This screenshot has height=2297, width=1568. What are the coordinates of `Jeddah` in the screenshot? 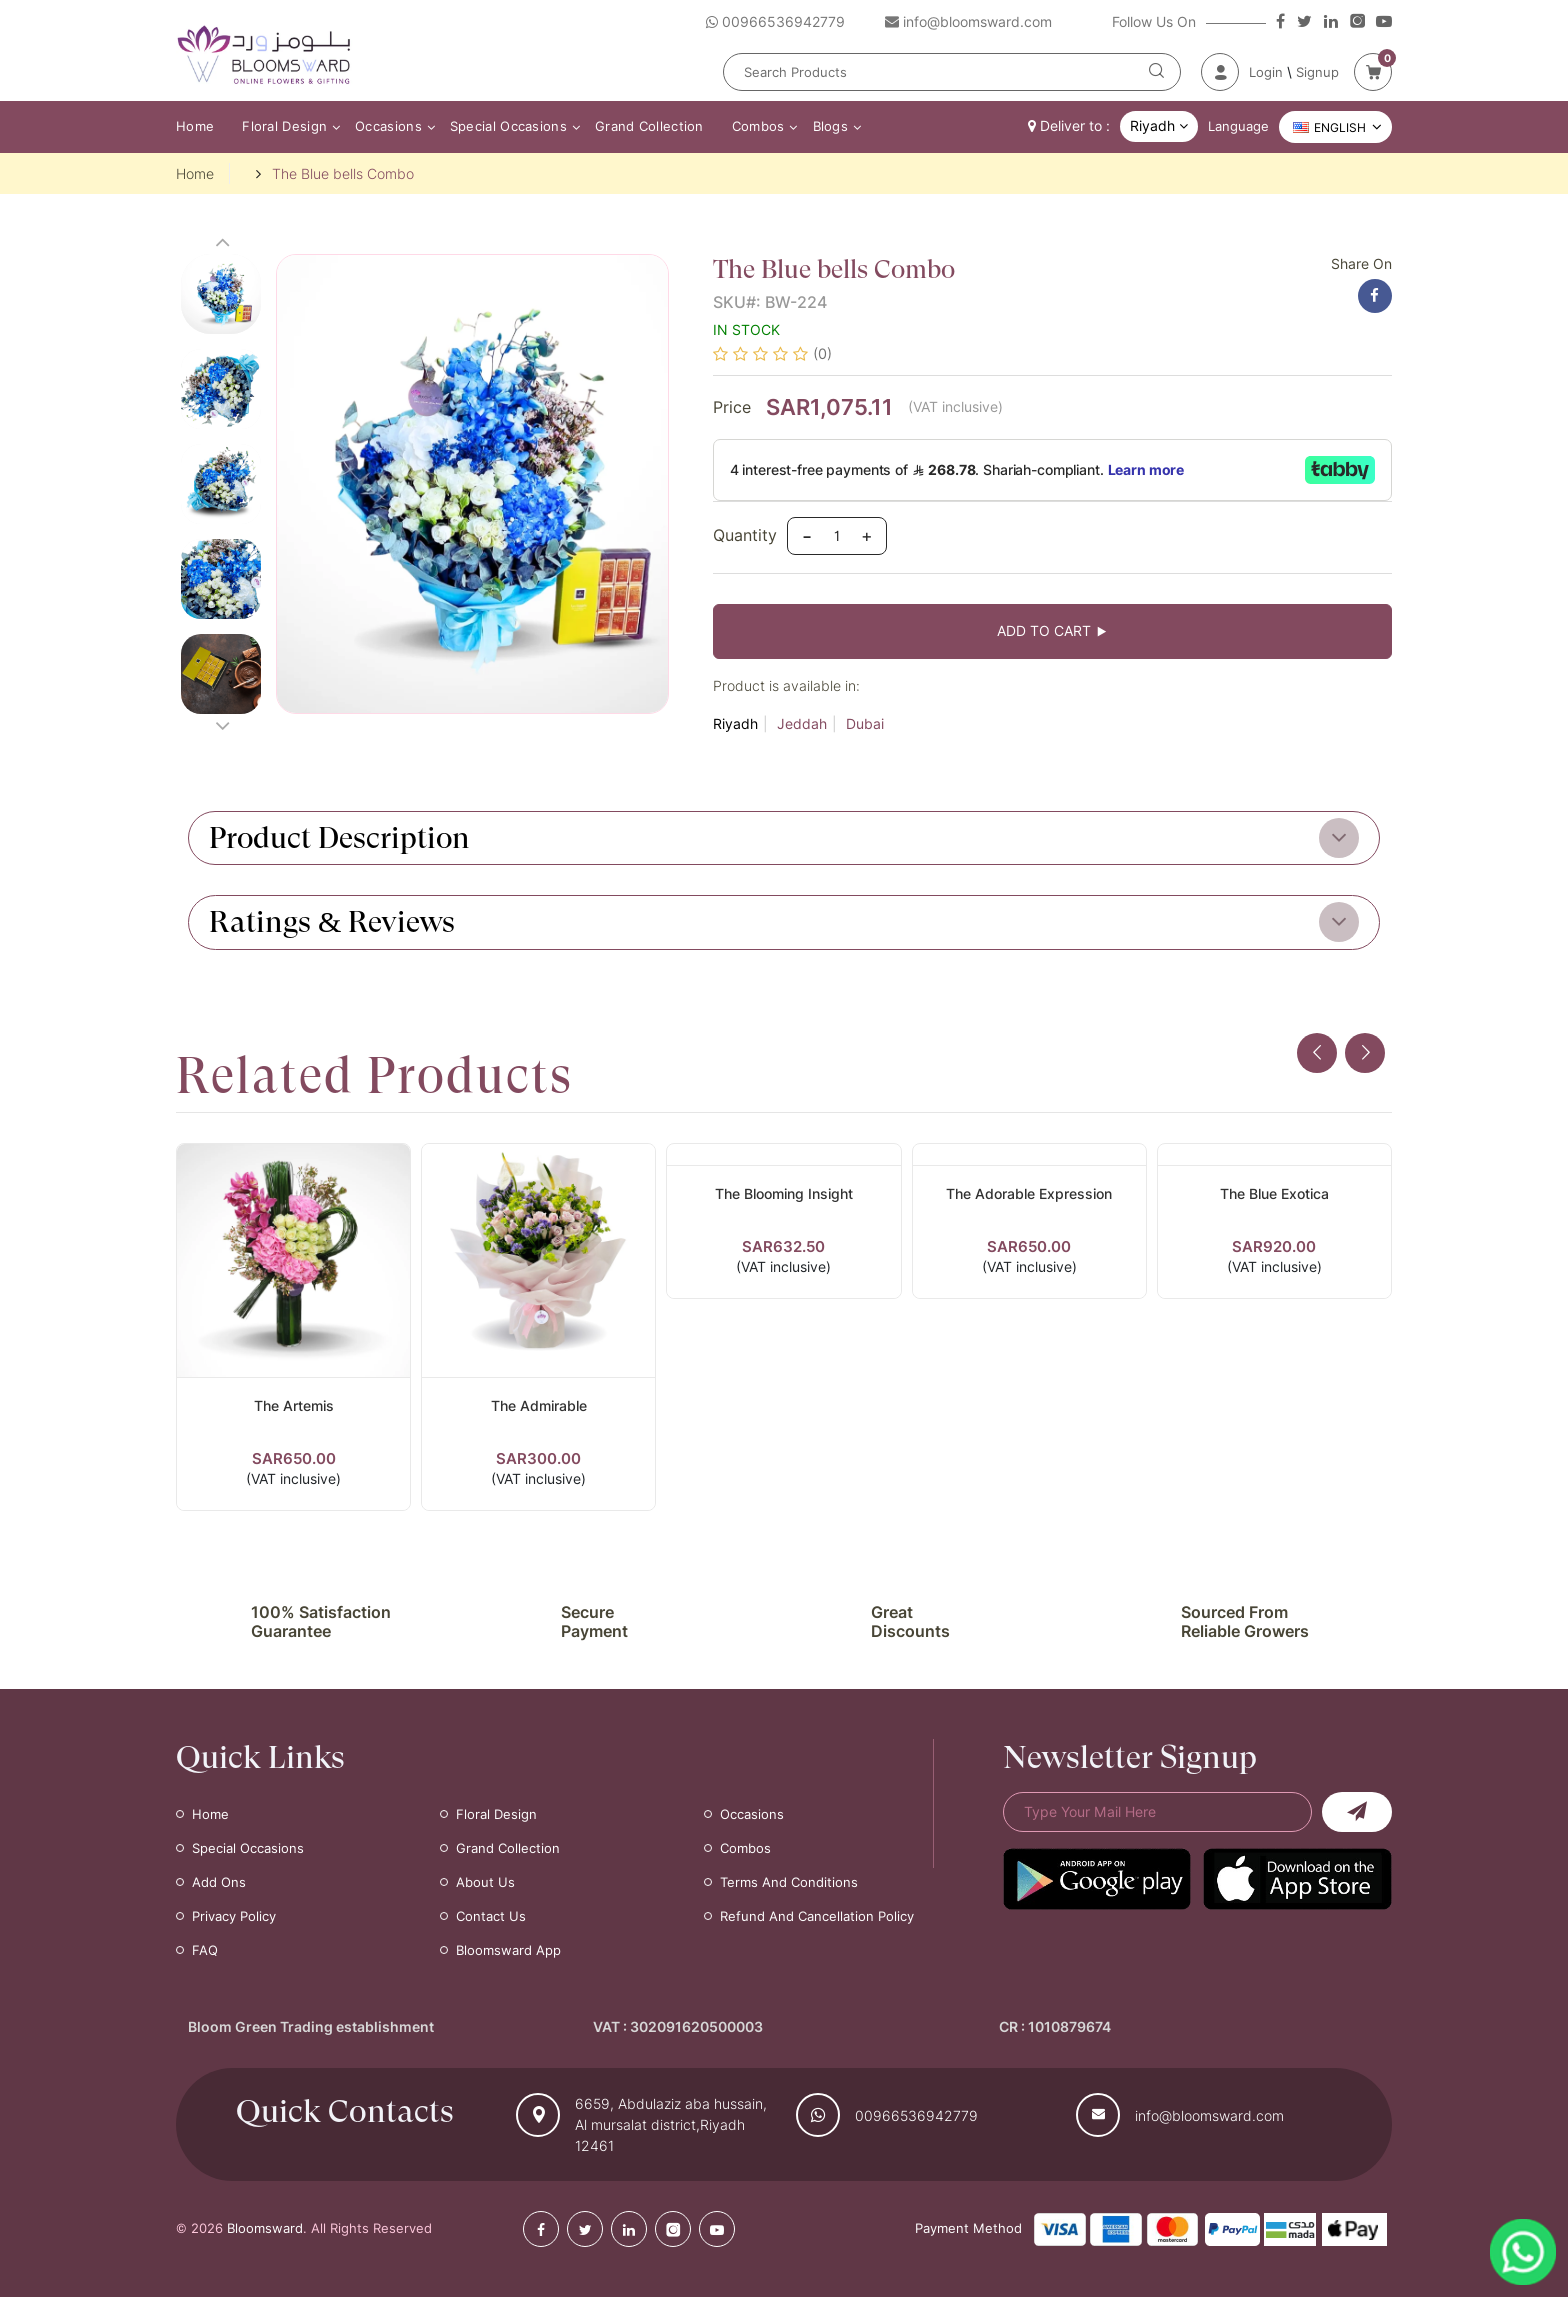 It's located at (802, 724).